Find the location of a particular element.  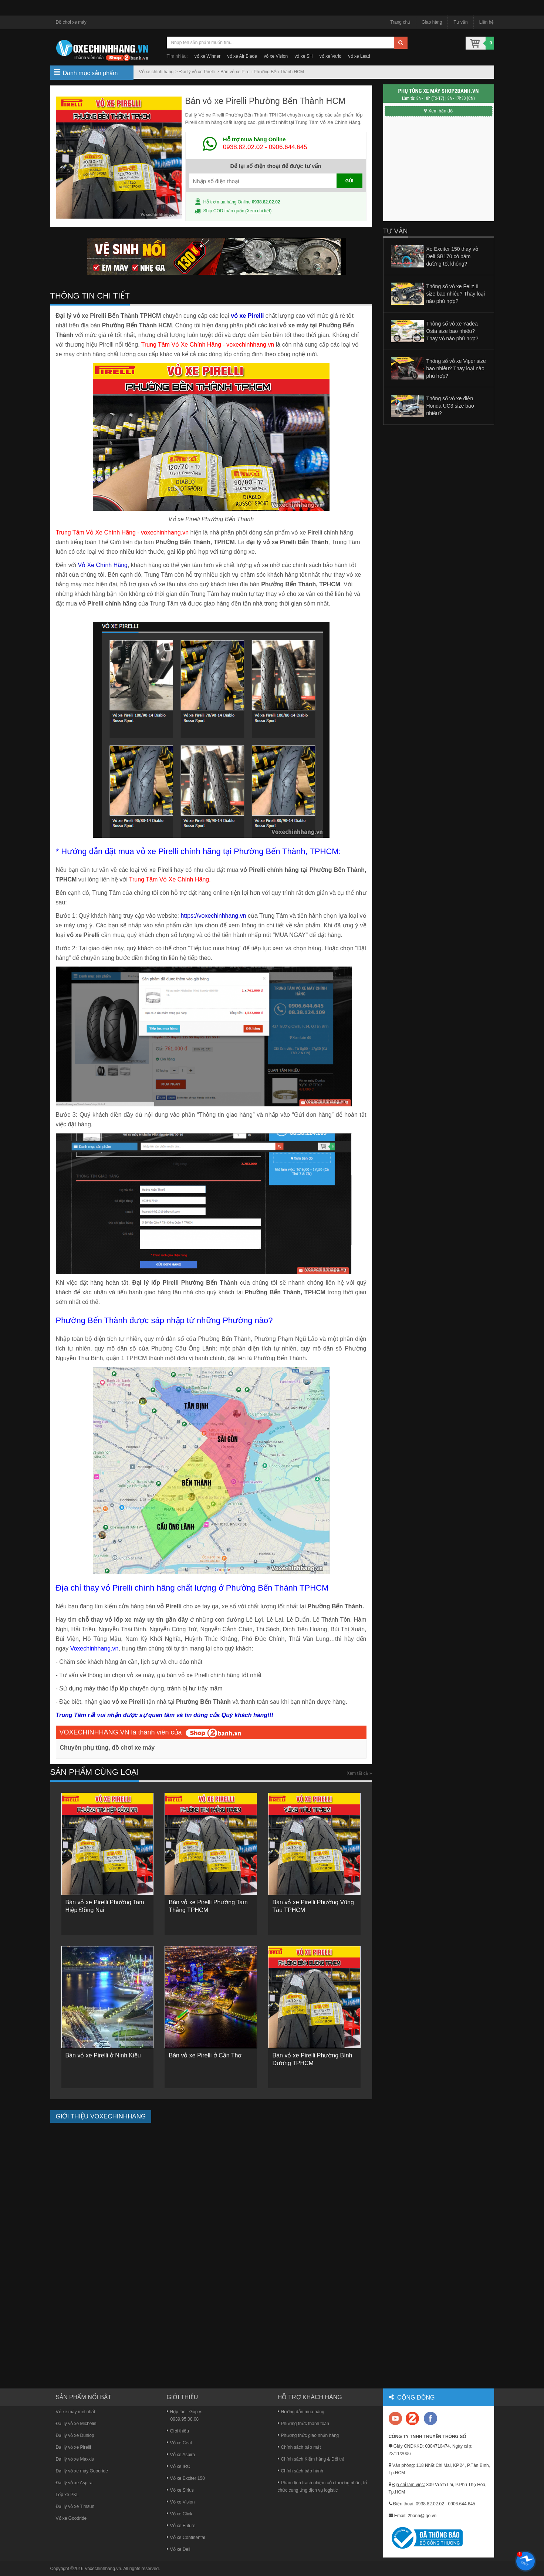

Thông số vỏ xe Viper size bao nhiêu? Thay loại nào phù hợp? is located at coordinates (456, 368).